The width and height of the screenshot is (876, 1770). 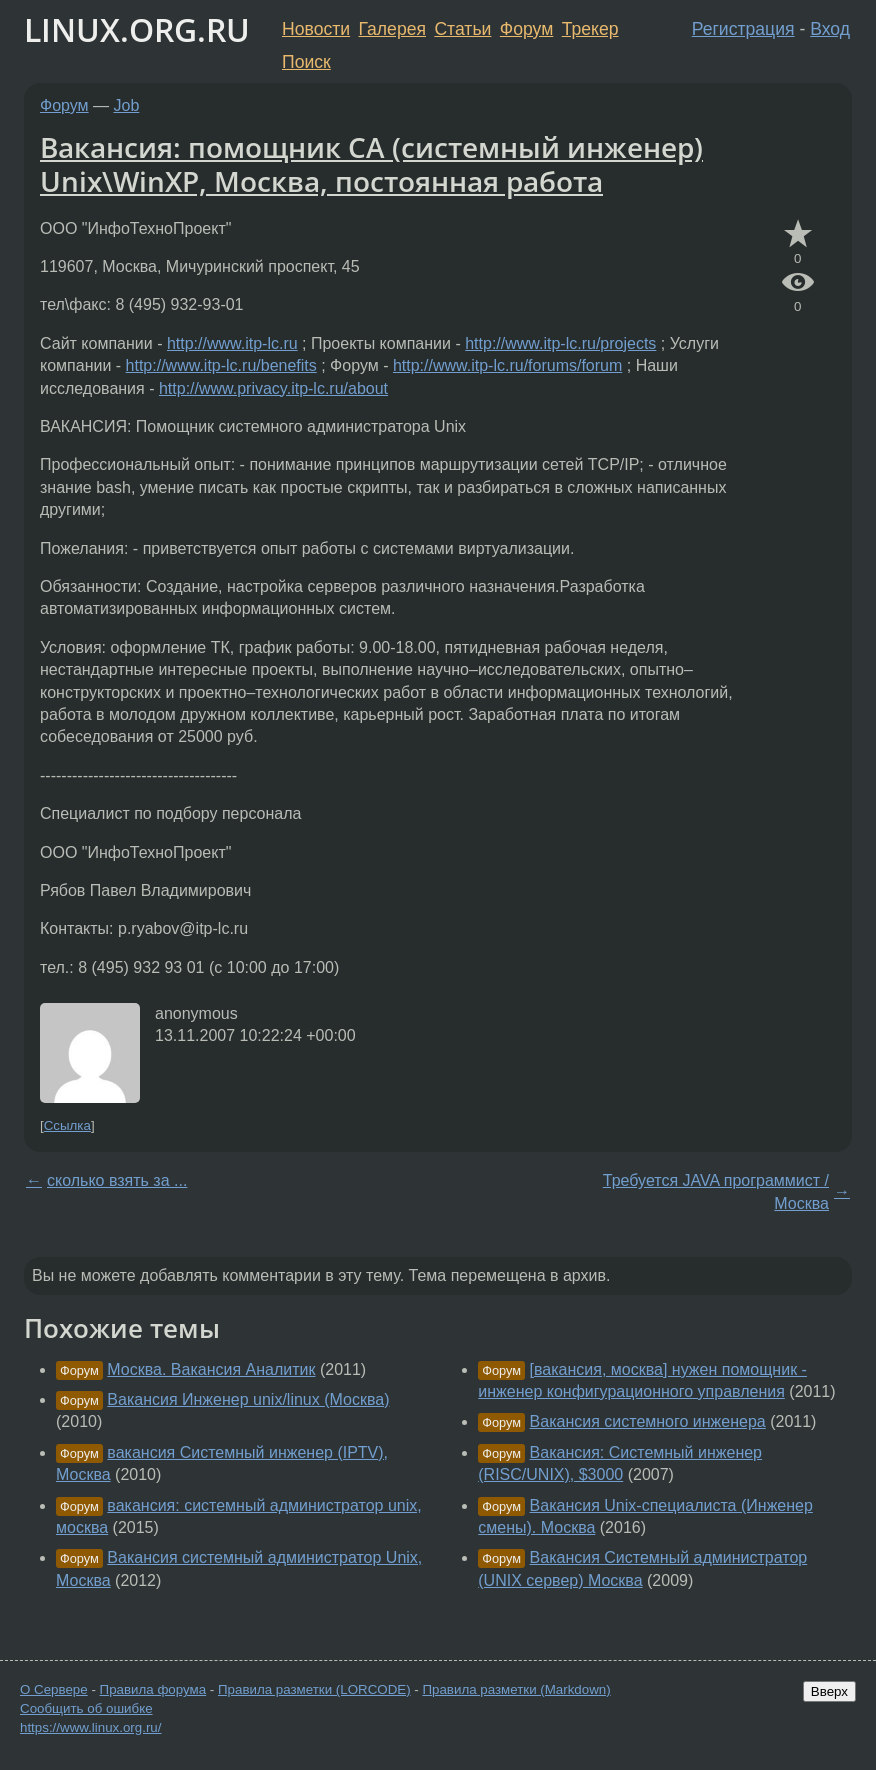 What do you see at coordinates (90, 1727) in the screenshot?
I see `https://www.linux.org.ru/` at bounding box center [90, 1727].